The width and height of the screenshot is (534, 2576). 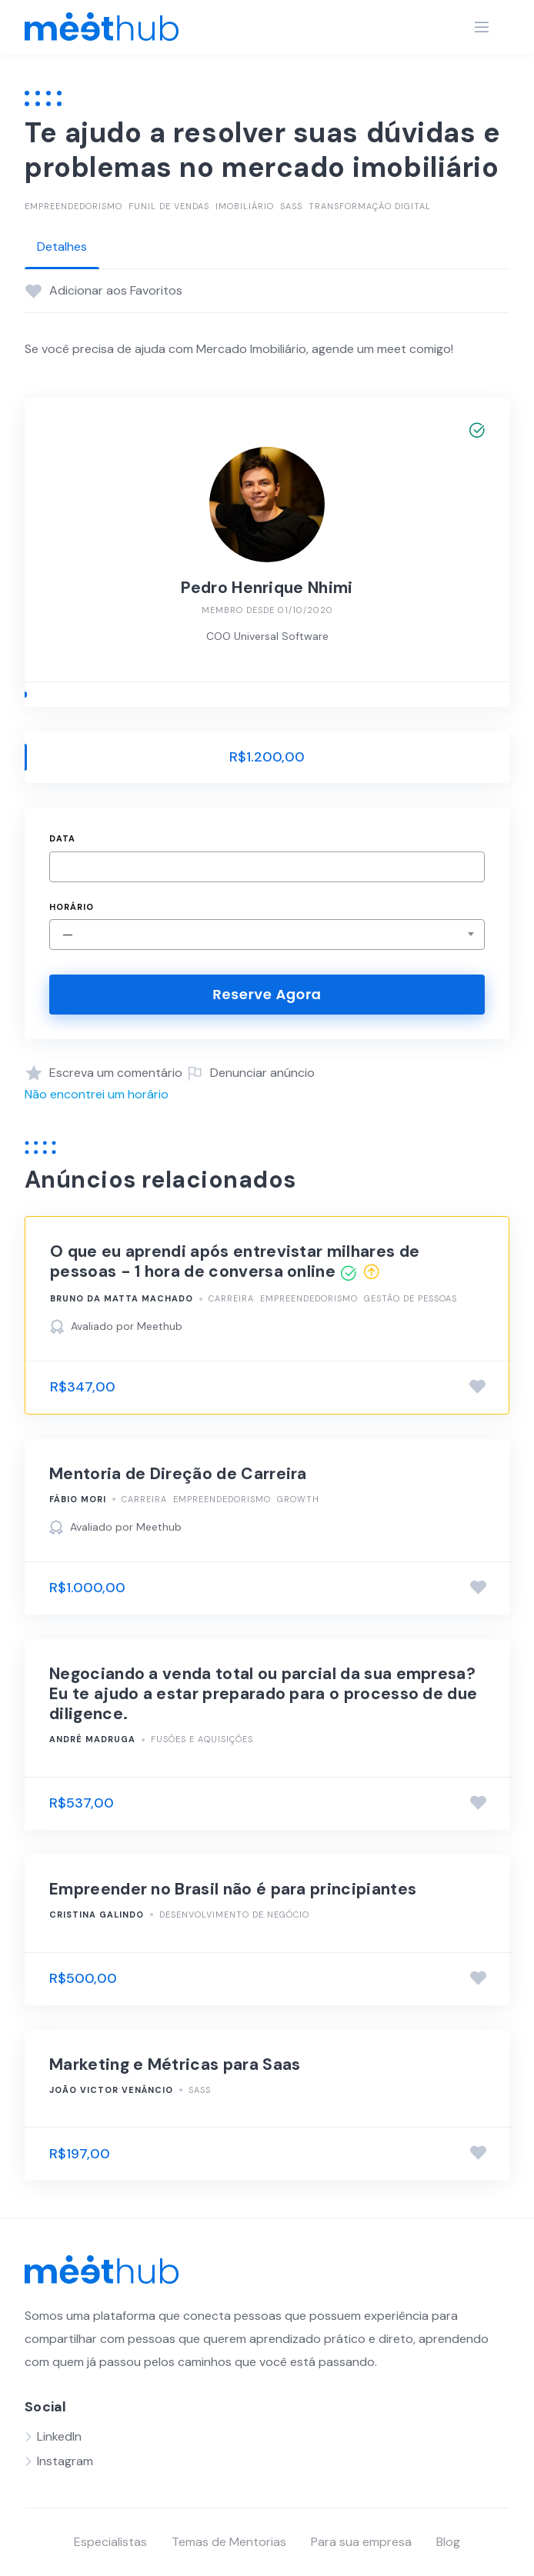 I want to click on Desenvolvimento de negócio, so click(x=234, y=1914).